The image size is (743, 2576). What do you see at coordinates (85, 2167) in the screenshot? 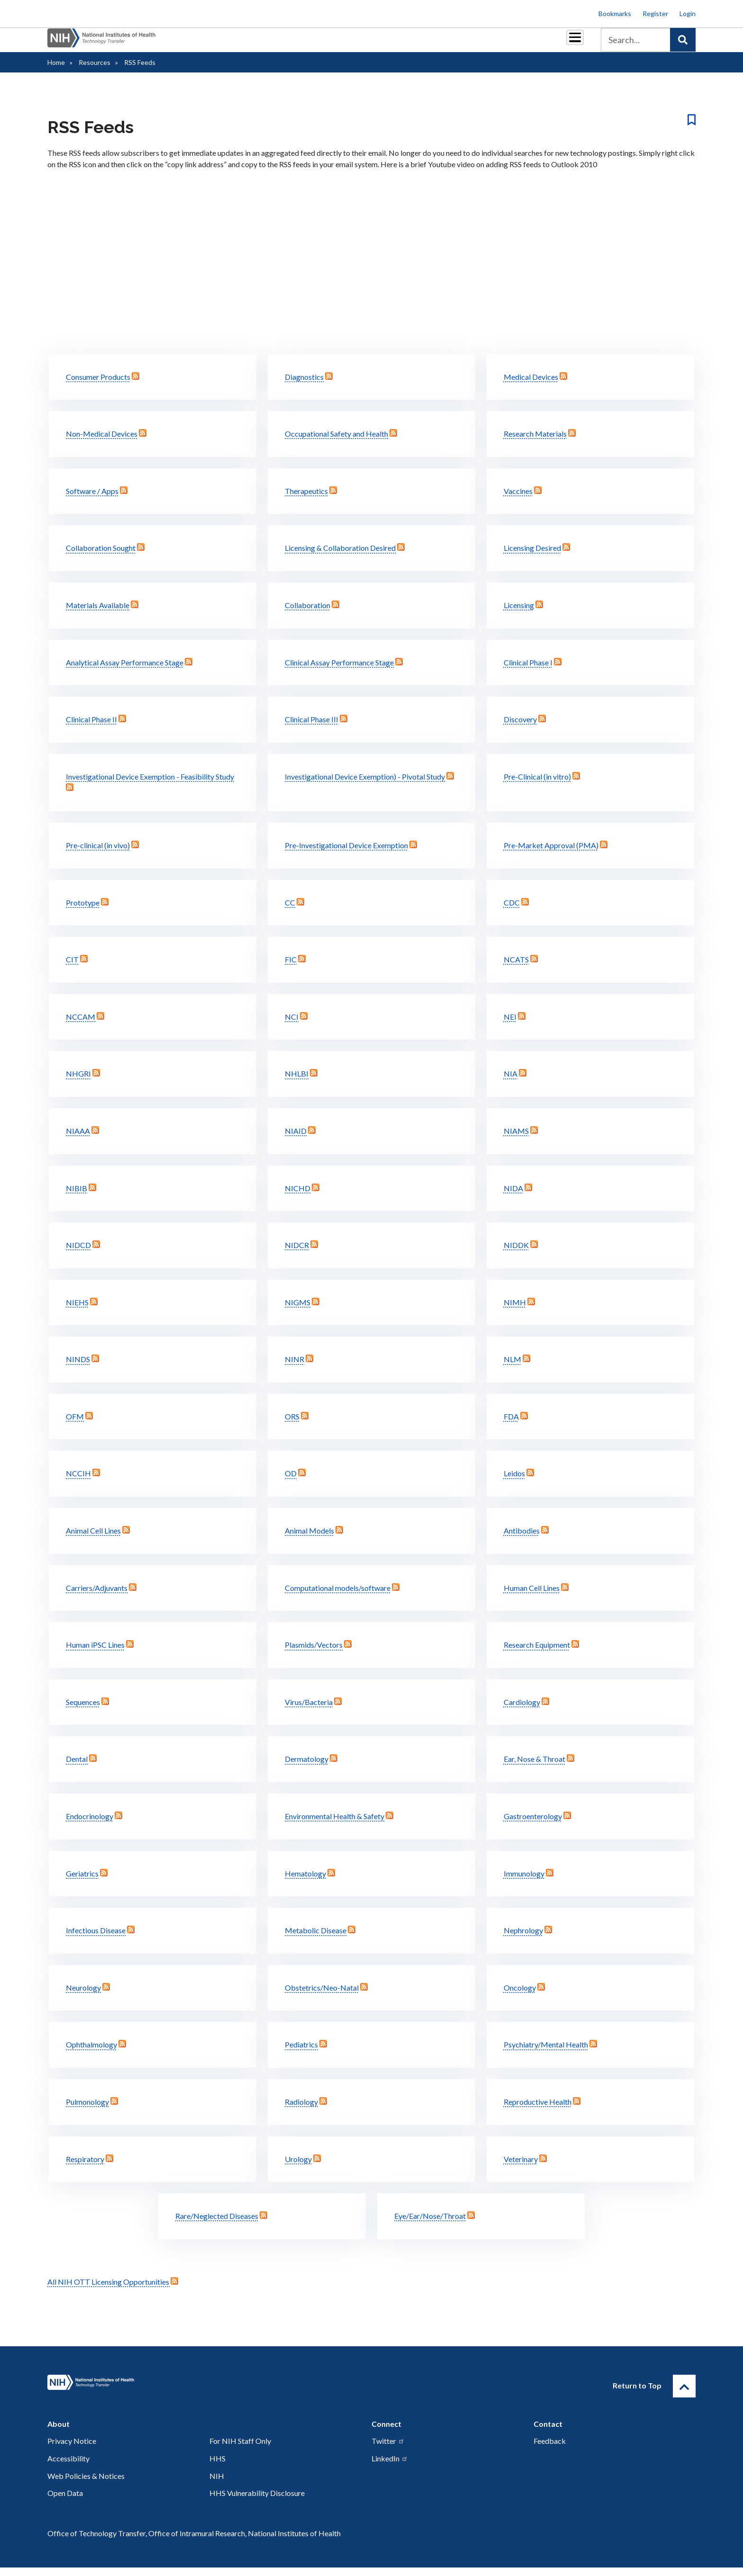
I see `Respiratory` at bounding box center [85, 2167].